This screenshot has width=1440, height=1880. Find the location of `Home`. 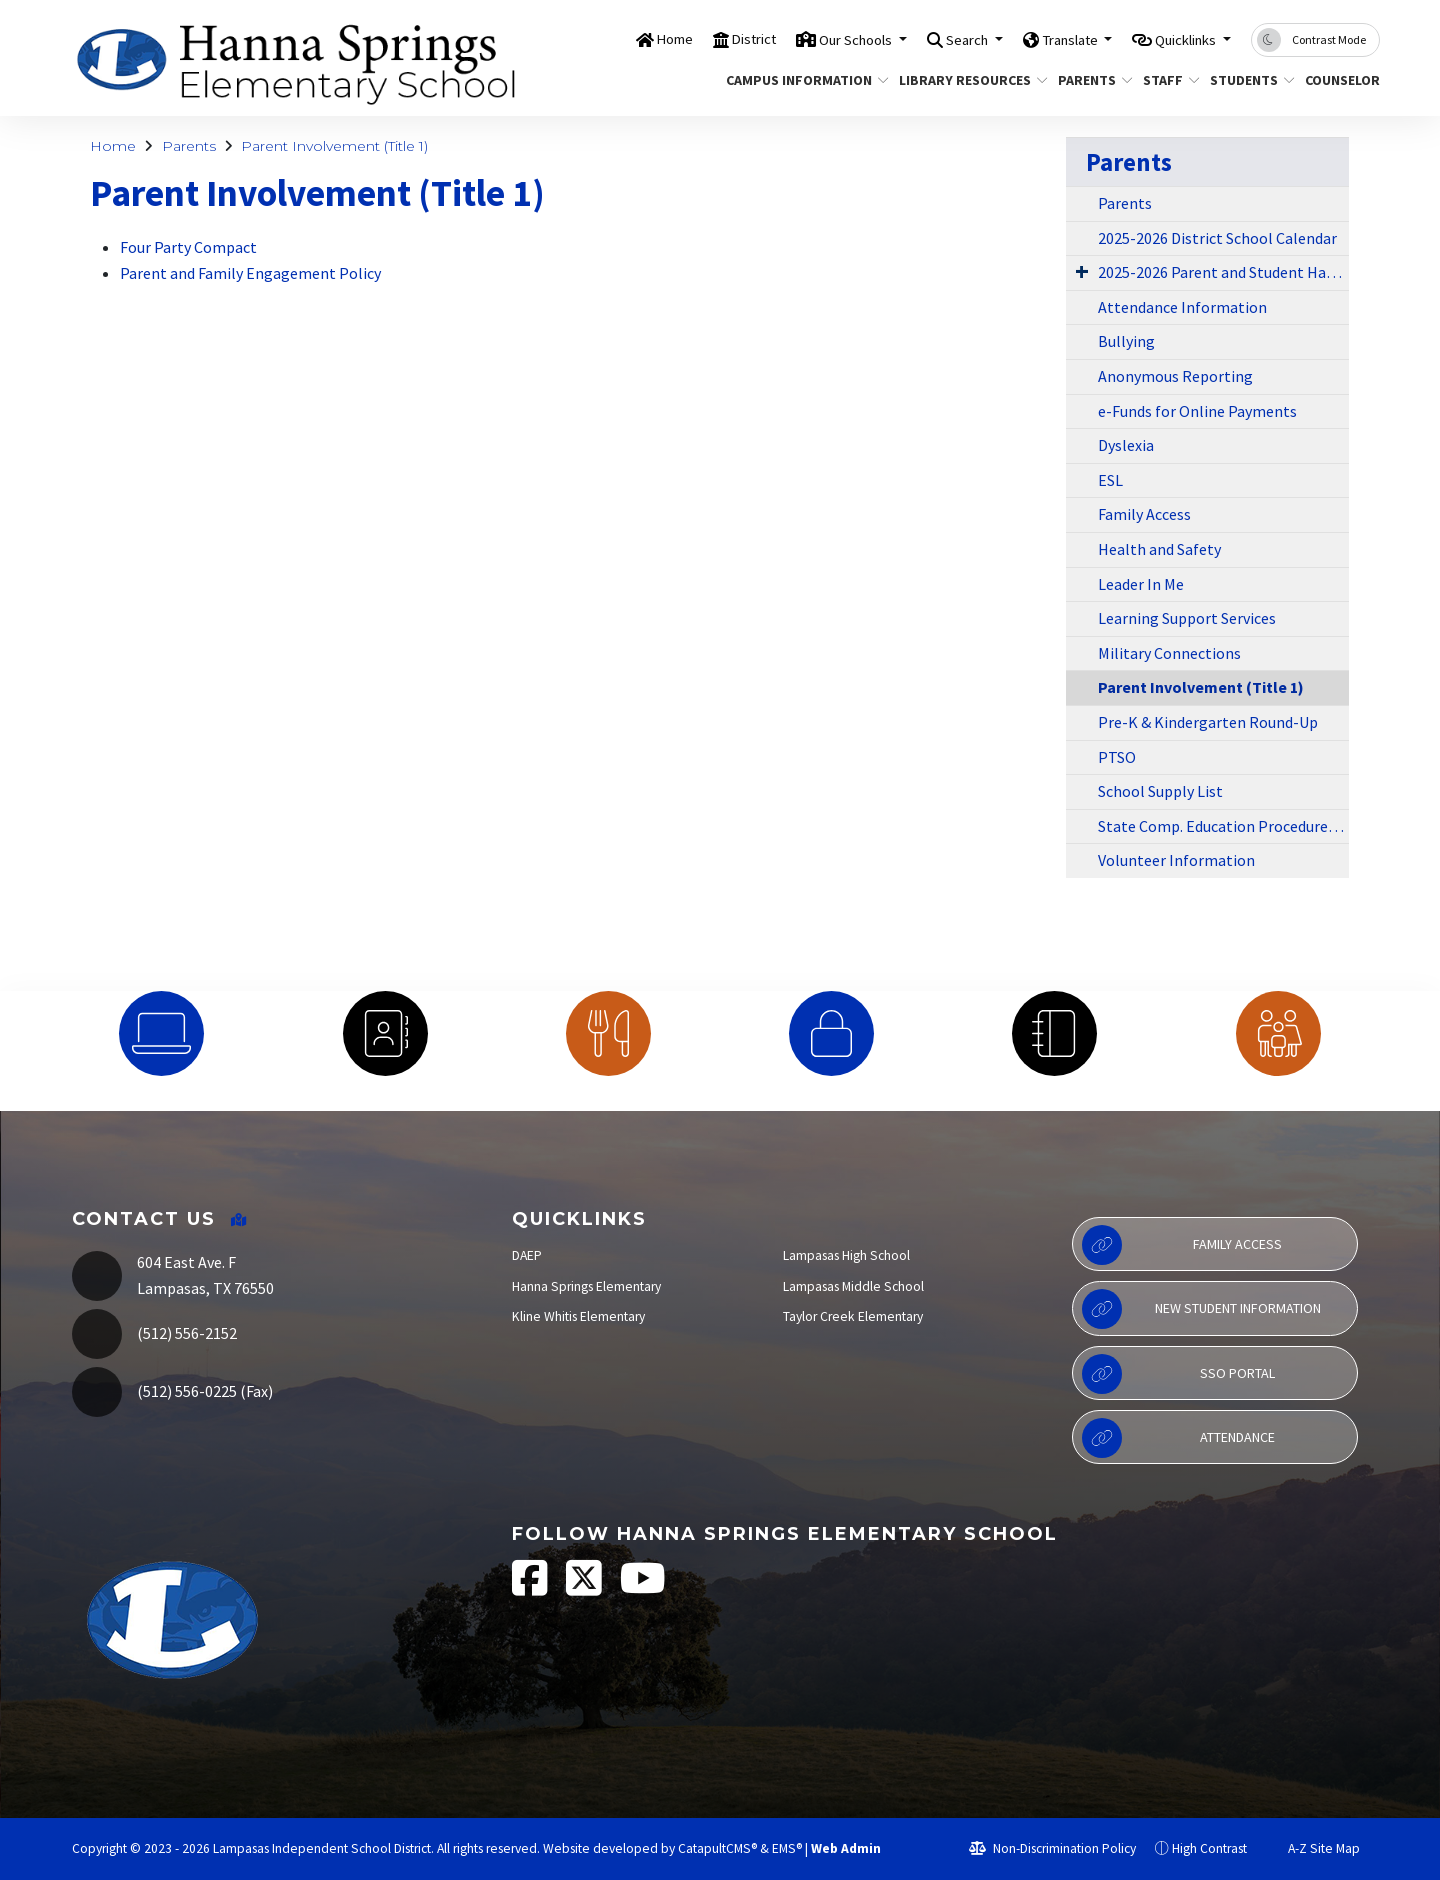

Home is located at coordinates (599, 39).